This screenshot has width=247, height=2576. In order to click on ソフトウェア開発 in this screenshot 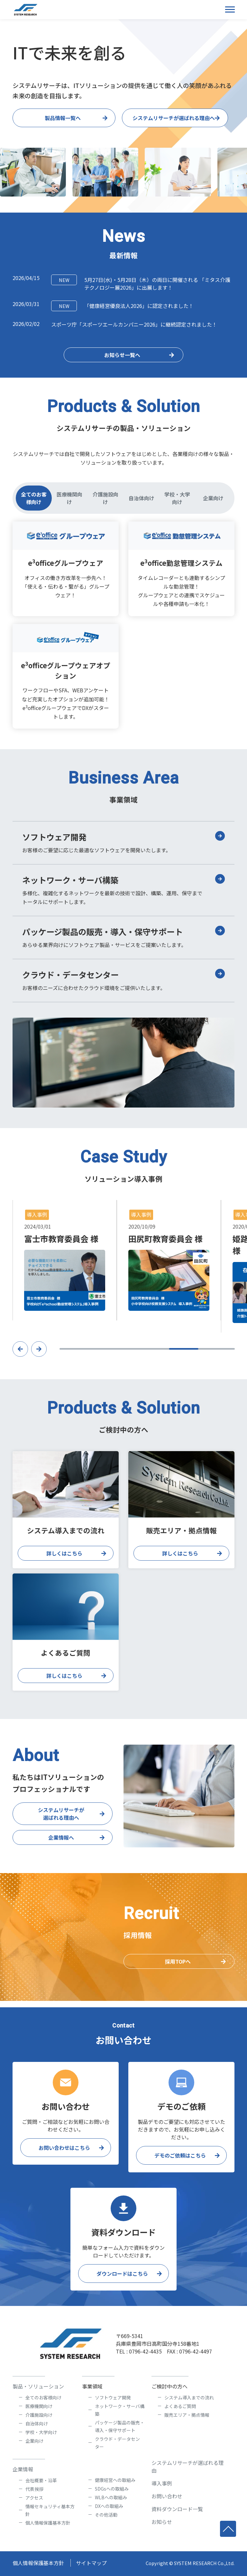, I will do `click(113, 2397)`.